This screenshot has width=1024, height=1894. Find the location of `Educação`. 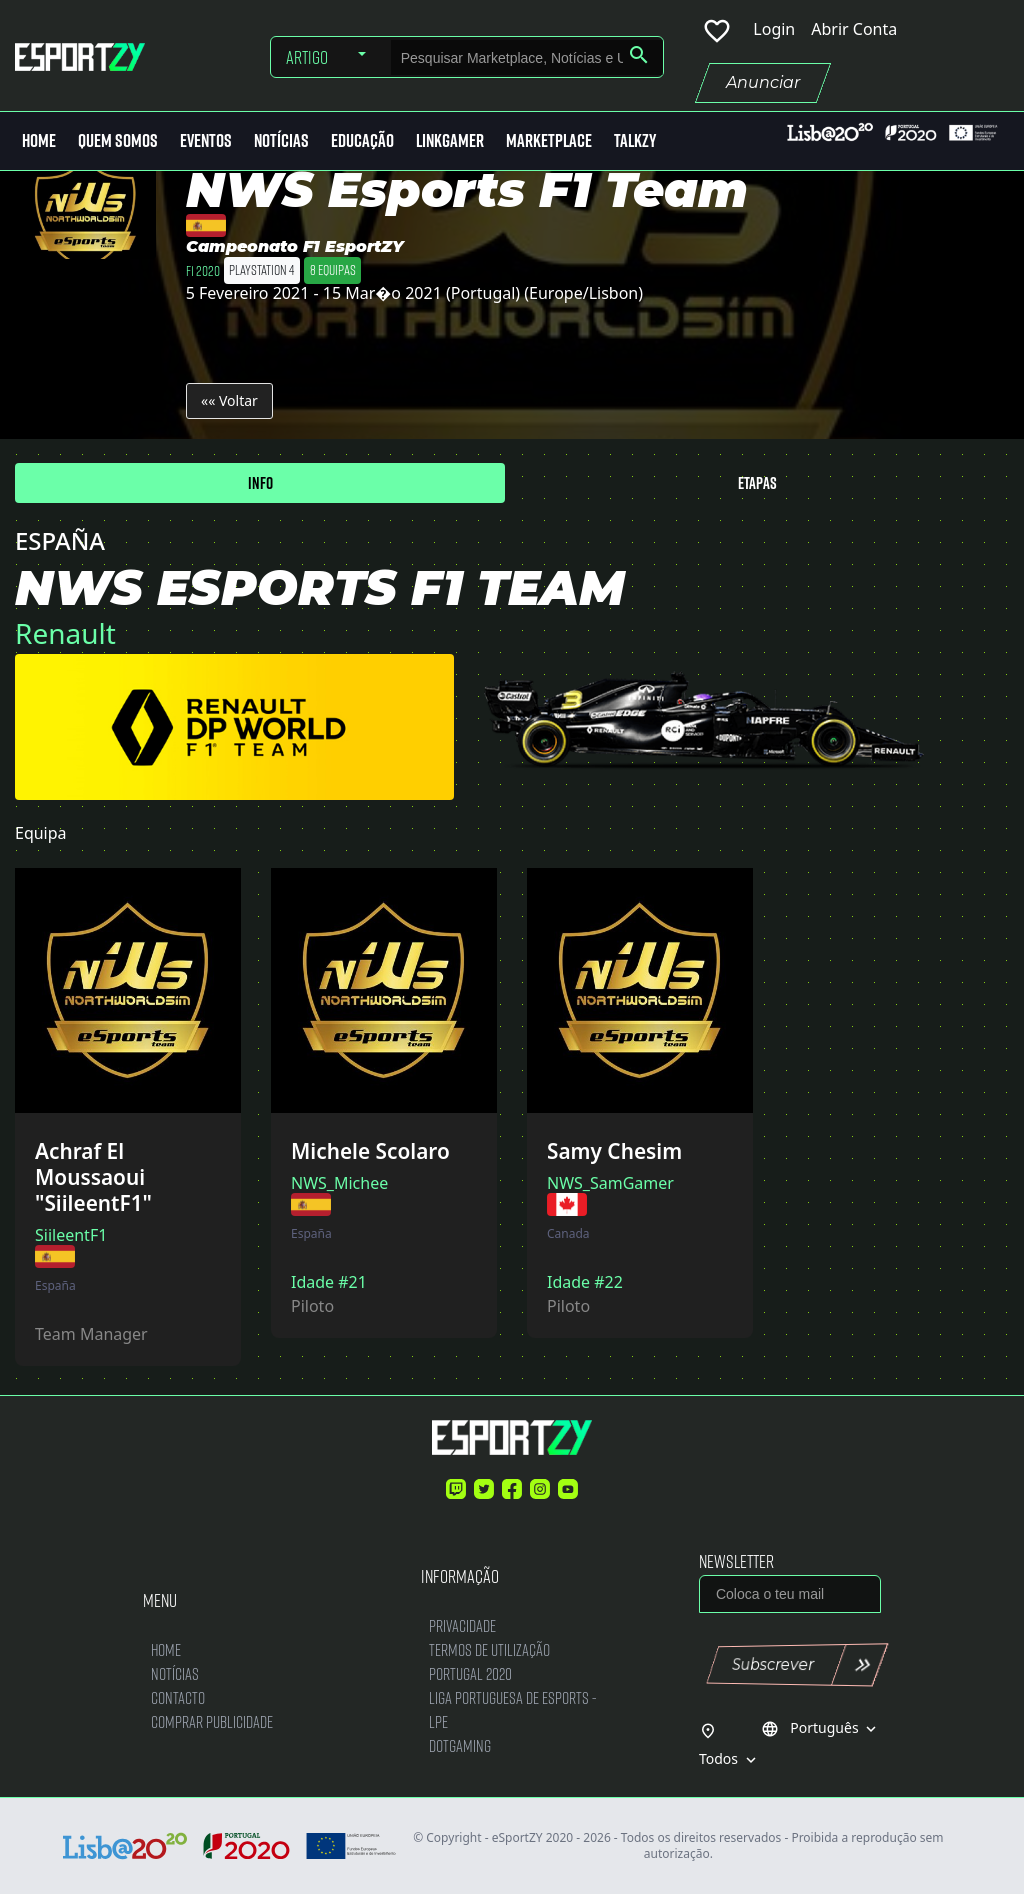

Educação is located at coordinates (362, 140).